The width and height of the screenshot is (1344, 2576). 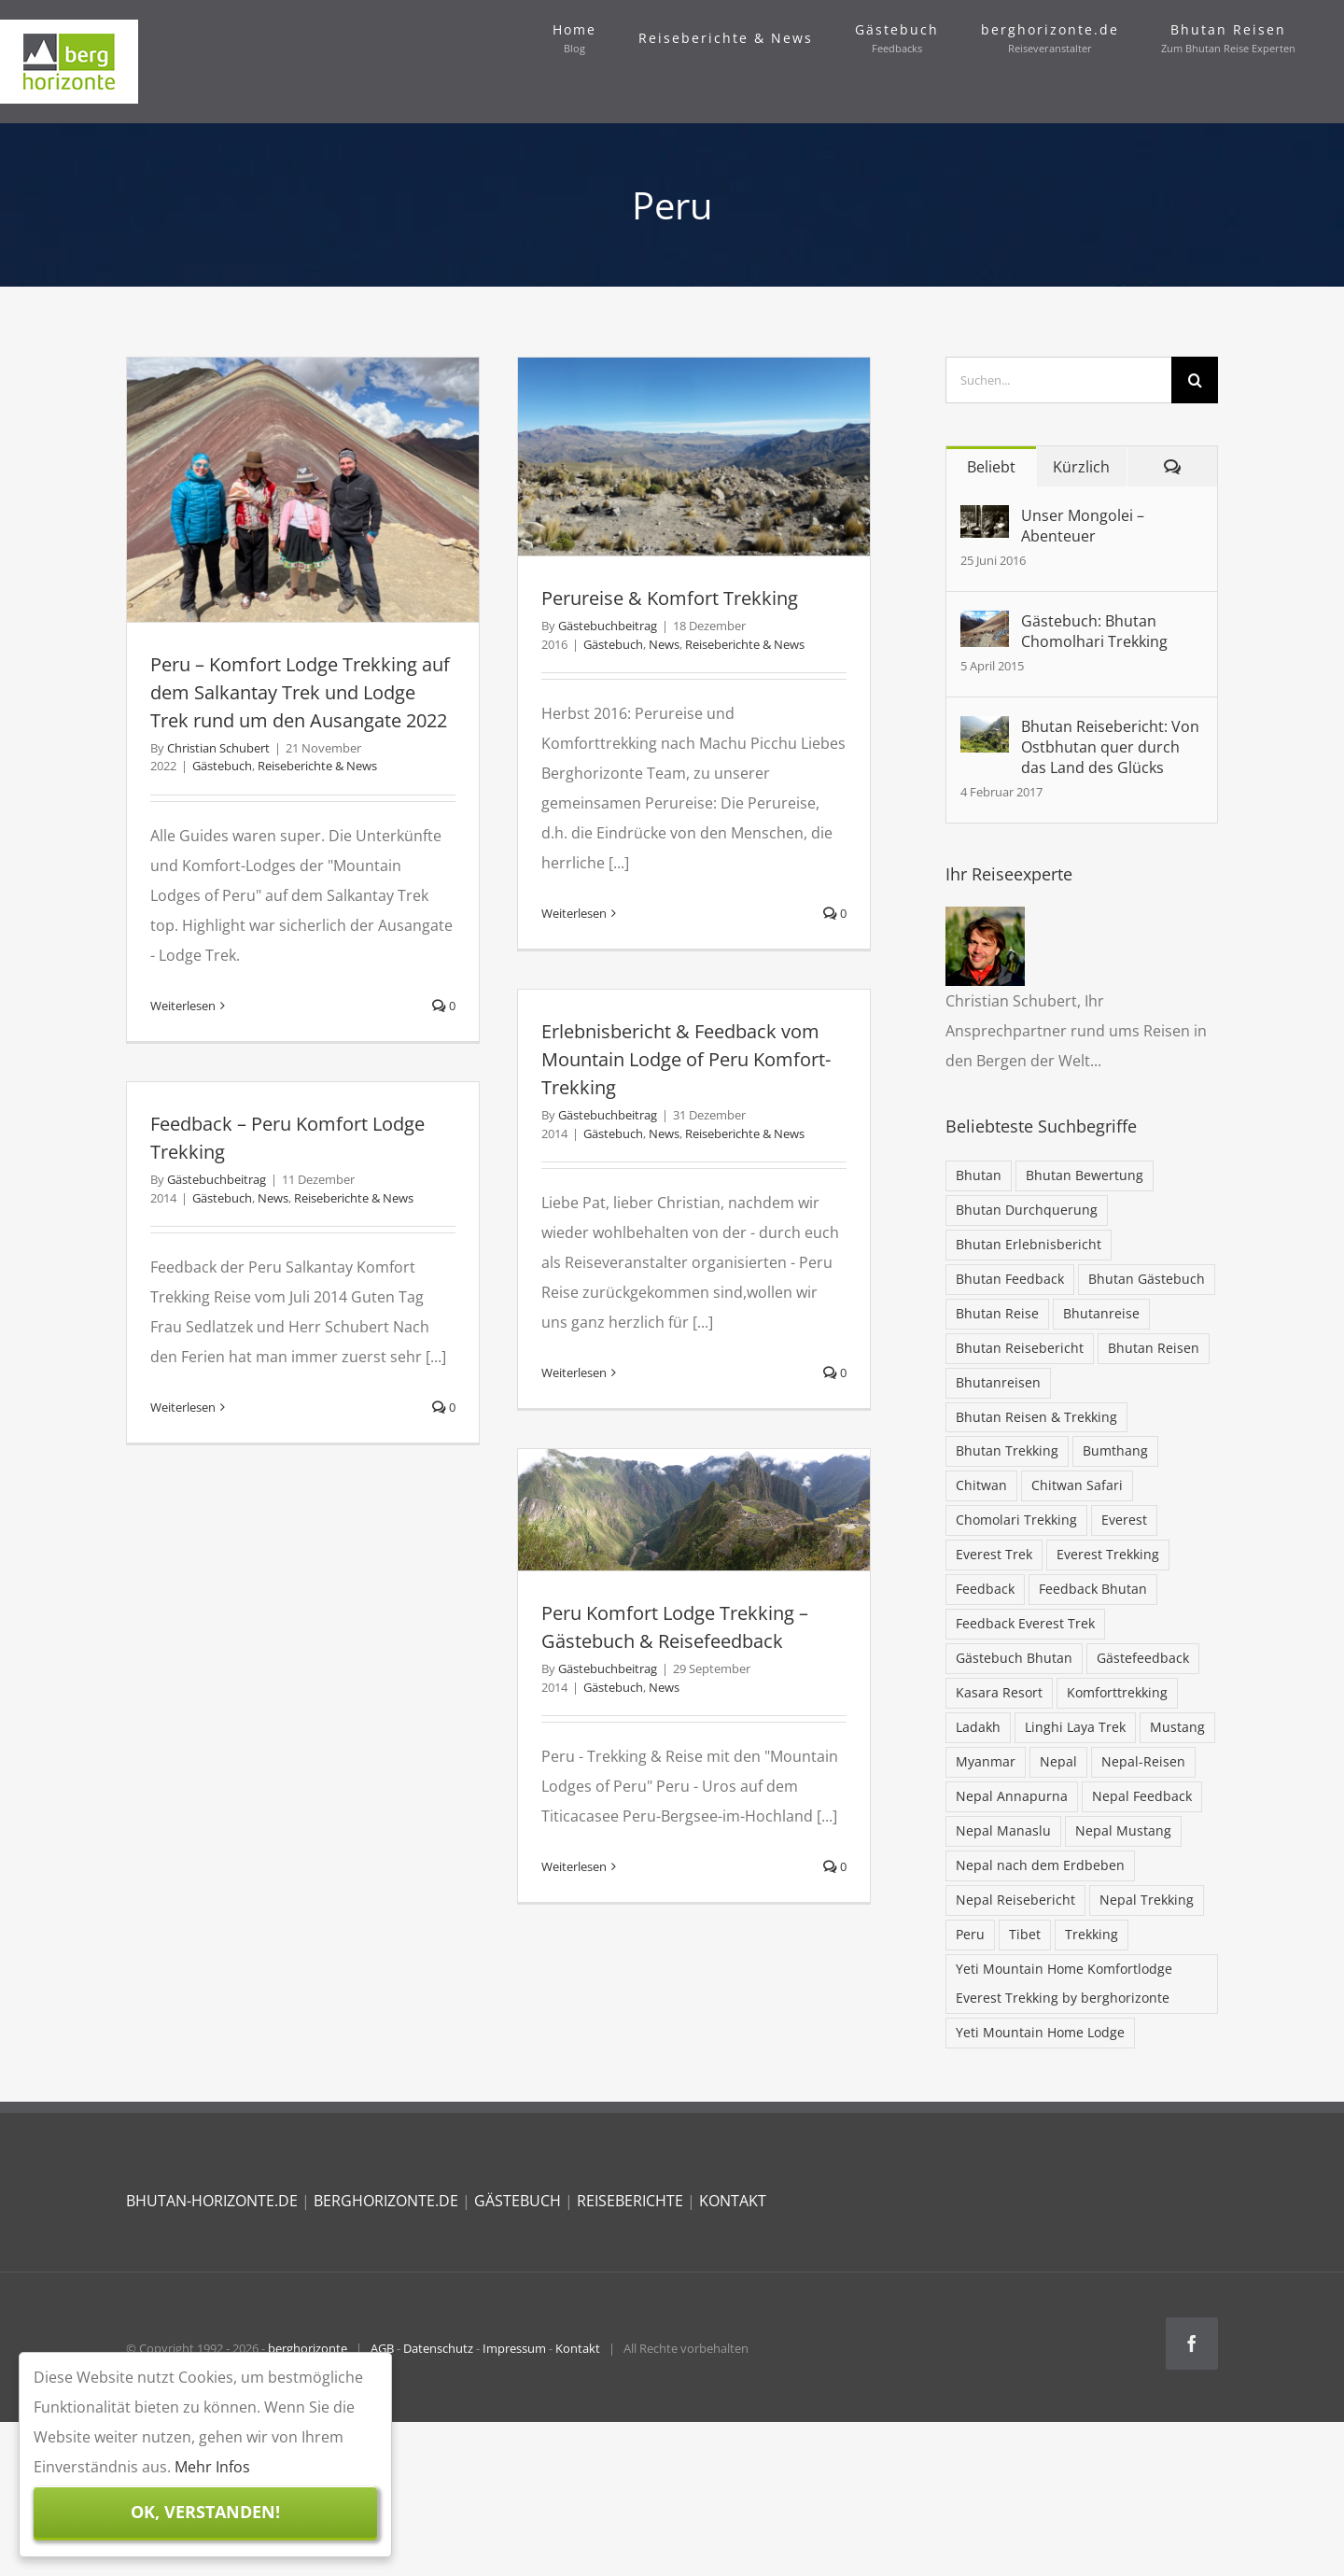 What do you see at coordinates (1007, 1450) in the screenshot?
I see `Bhutan Trekking [Bhutan Trekking (57 Einträge)]` at bounding box center [1007, 1450].